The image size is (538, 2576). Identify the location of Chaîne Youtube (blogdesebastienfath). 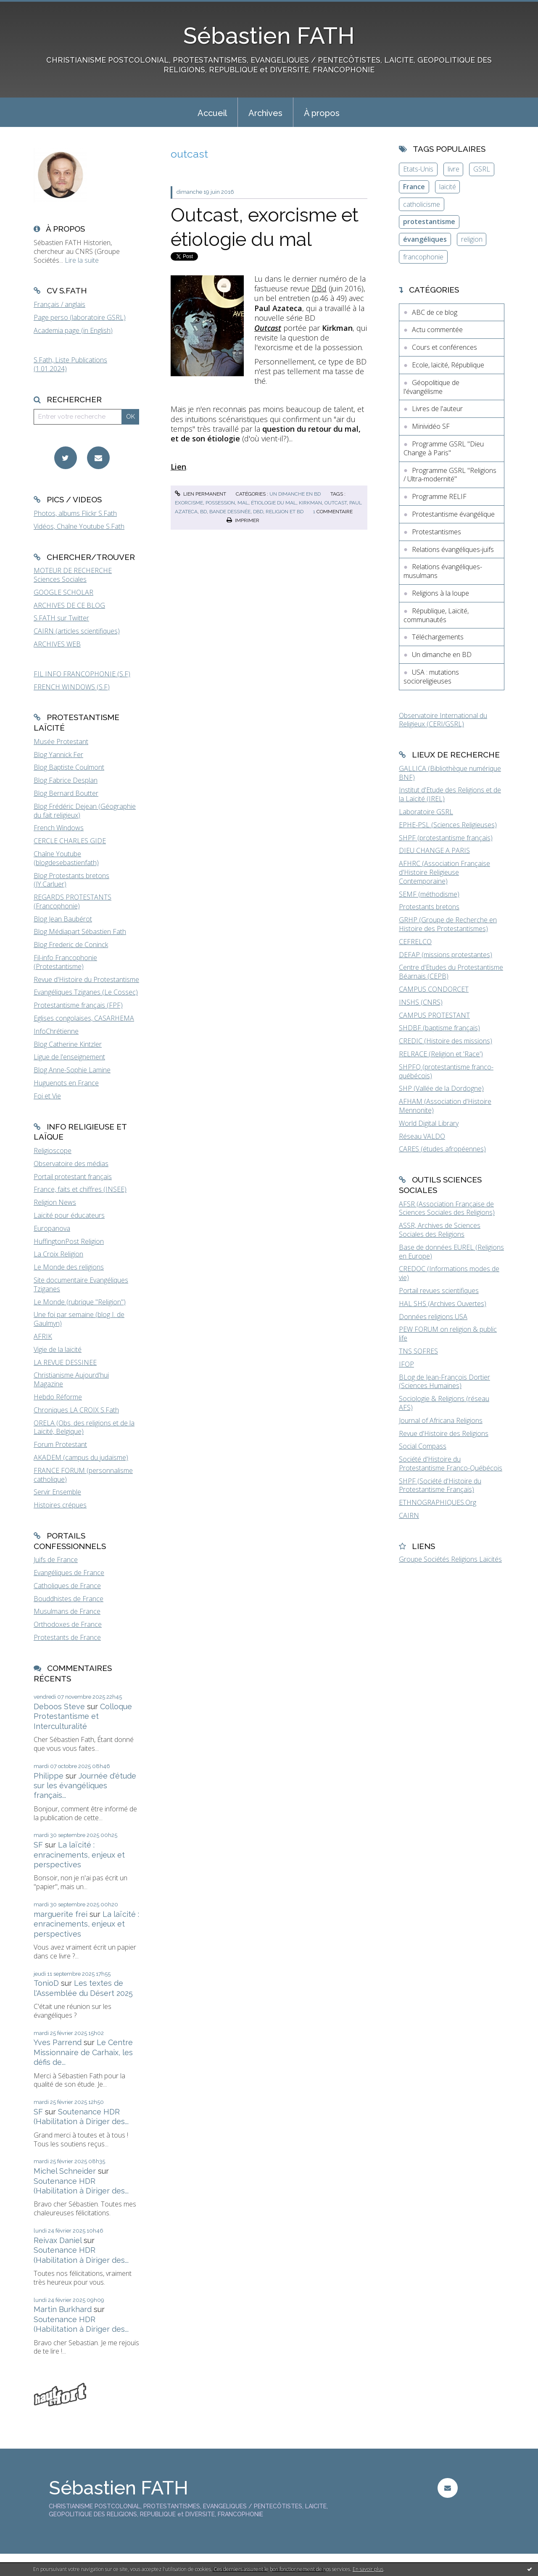
(66, 858).